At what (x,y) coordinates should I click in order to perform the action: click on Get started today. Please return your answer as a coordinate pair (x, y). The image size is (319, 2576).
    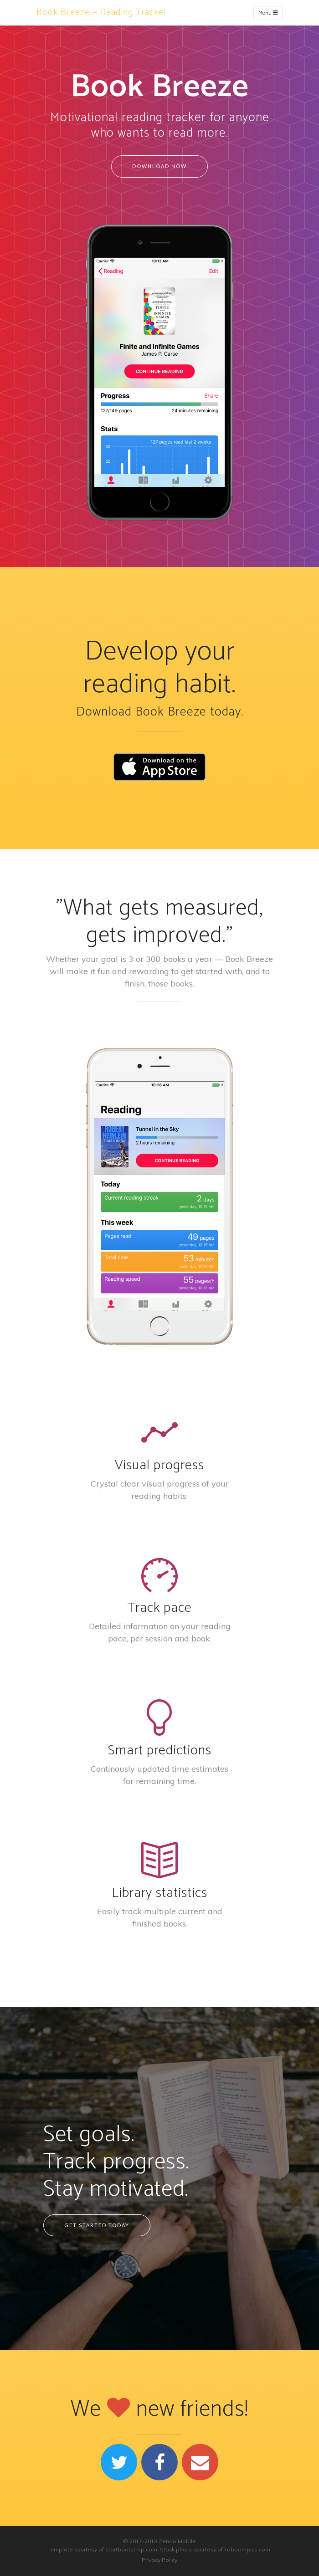
    Looking at the image, I should click on (96, 2225).